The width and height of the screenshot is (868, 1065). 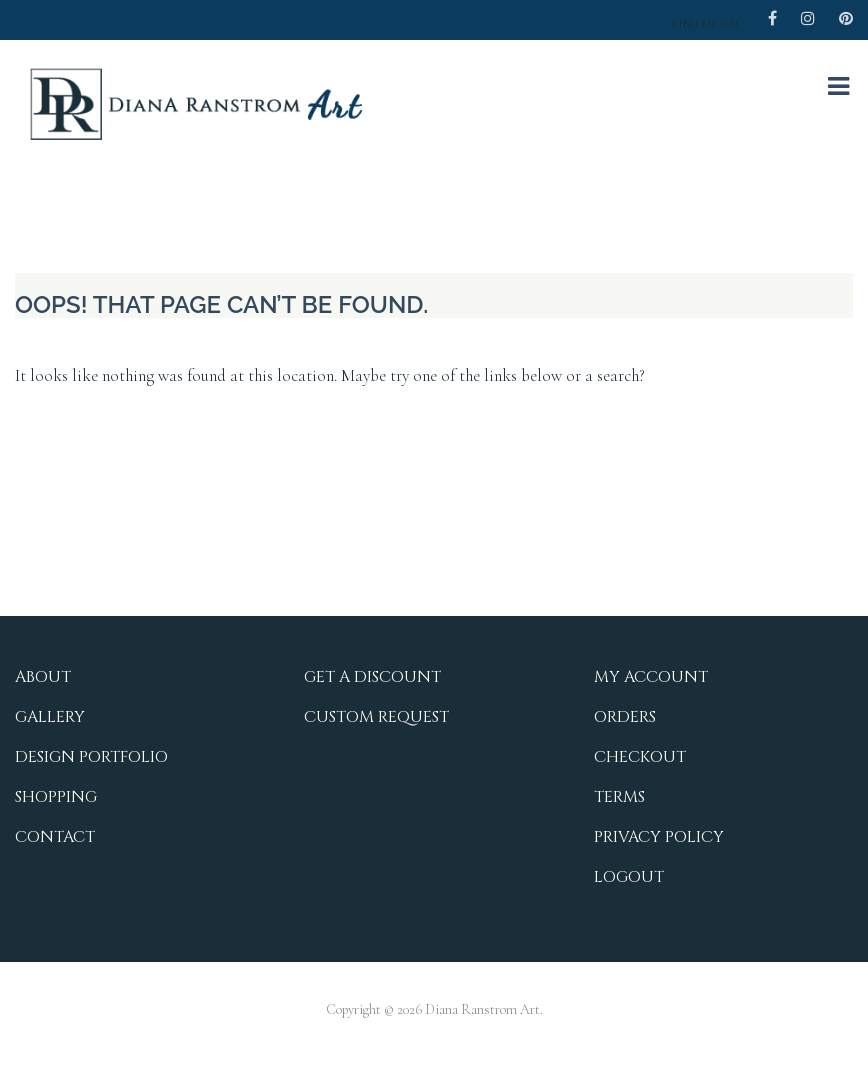 I want to click on Orders, so click(x=625, y=717).